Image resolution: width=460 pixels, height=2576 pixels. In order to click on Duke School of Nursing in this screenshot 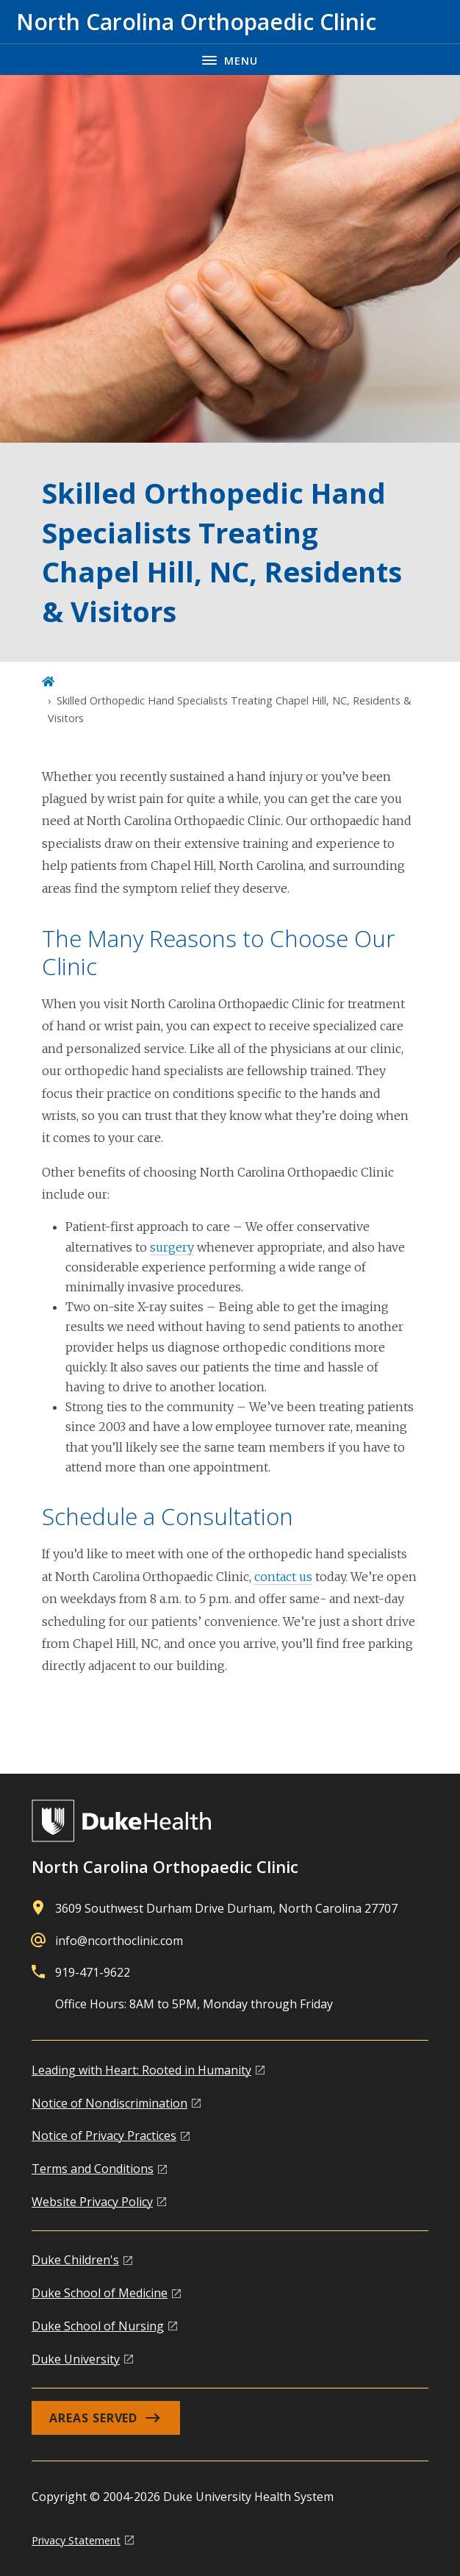, I will do `click(98, 2326)`.